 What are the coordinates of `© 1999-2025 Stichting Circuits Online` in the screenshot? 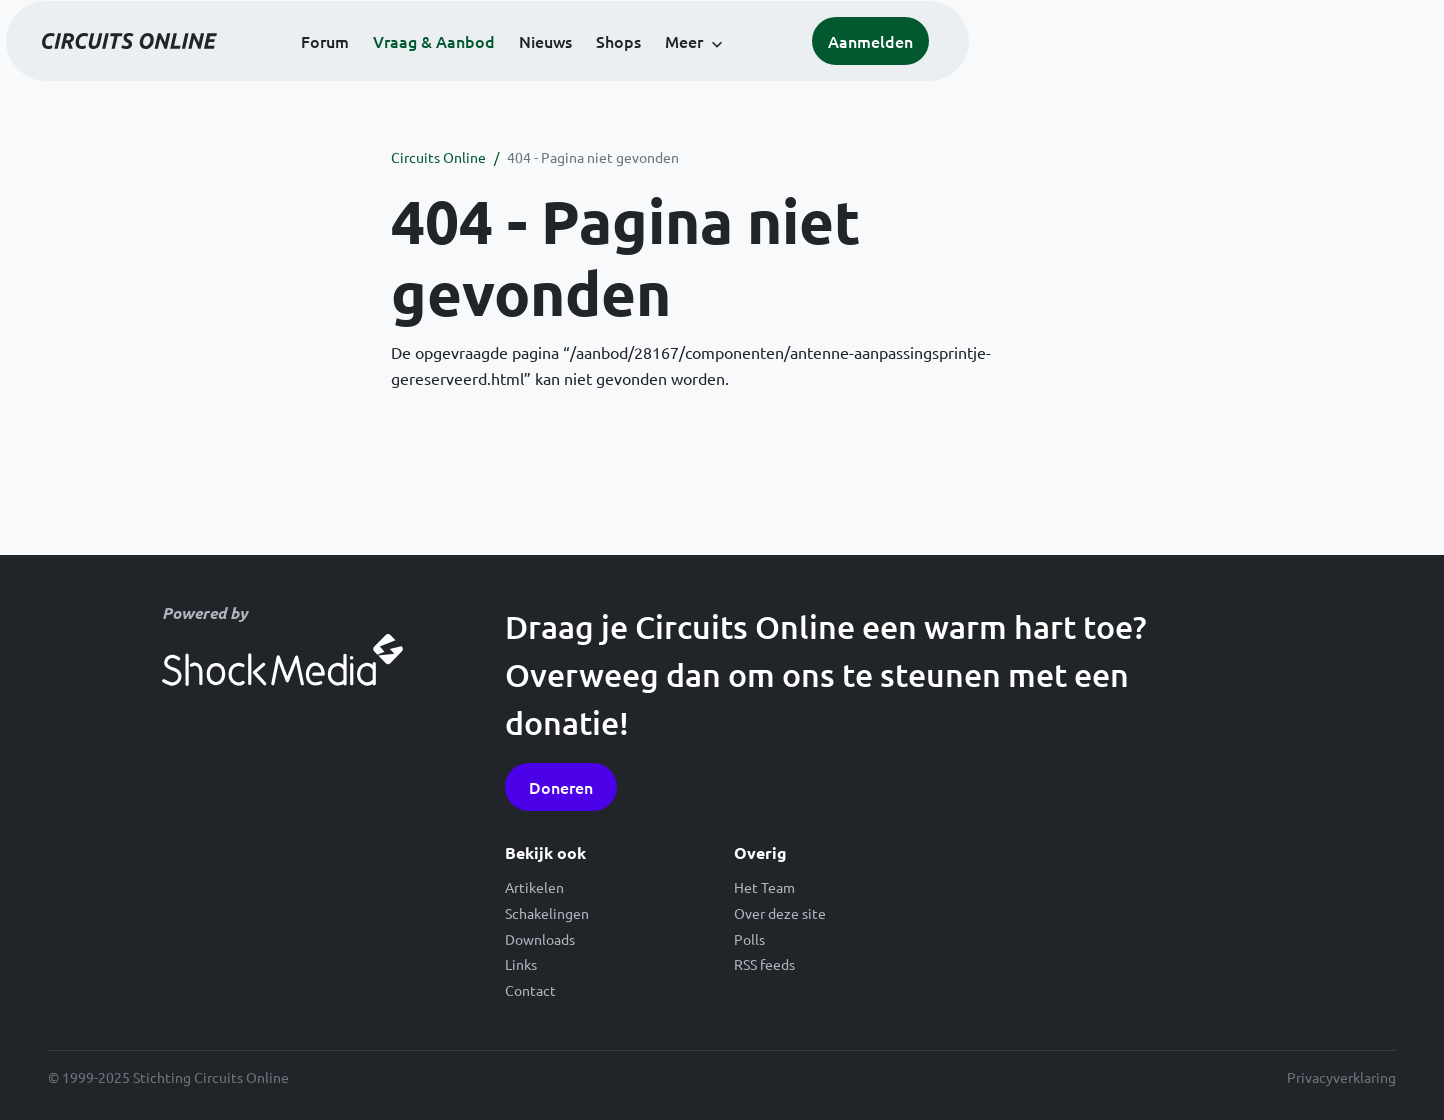 It's located at (168, 1077).